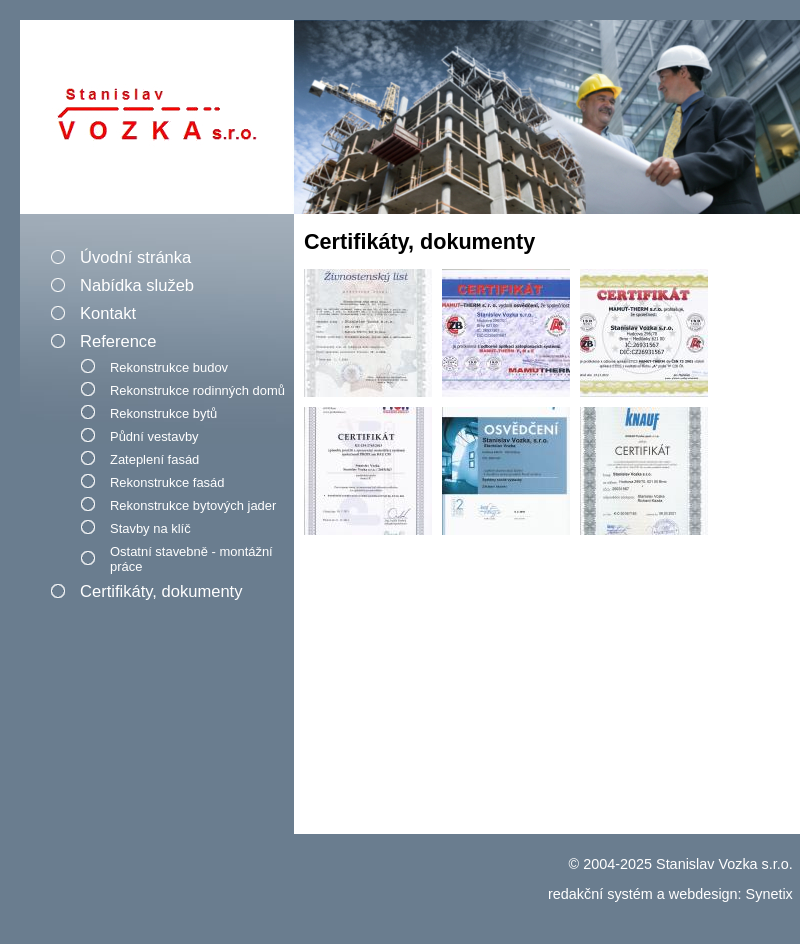 The width and height of the screenshot is (800, 944). What do you see at coordinates (167, 482) in the screenshot?
I see `Rekonstrukce fasád` at bounding box center [167, 482].